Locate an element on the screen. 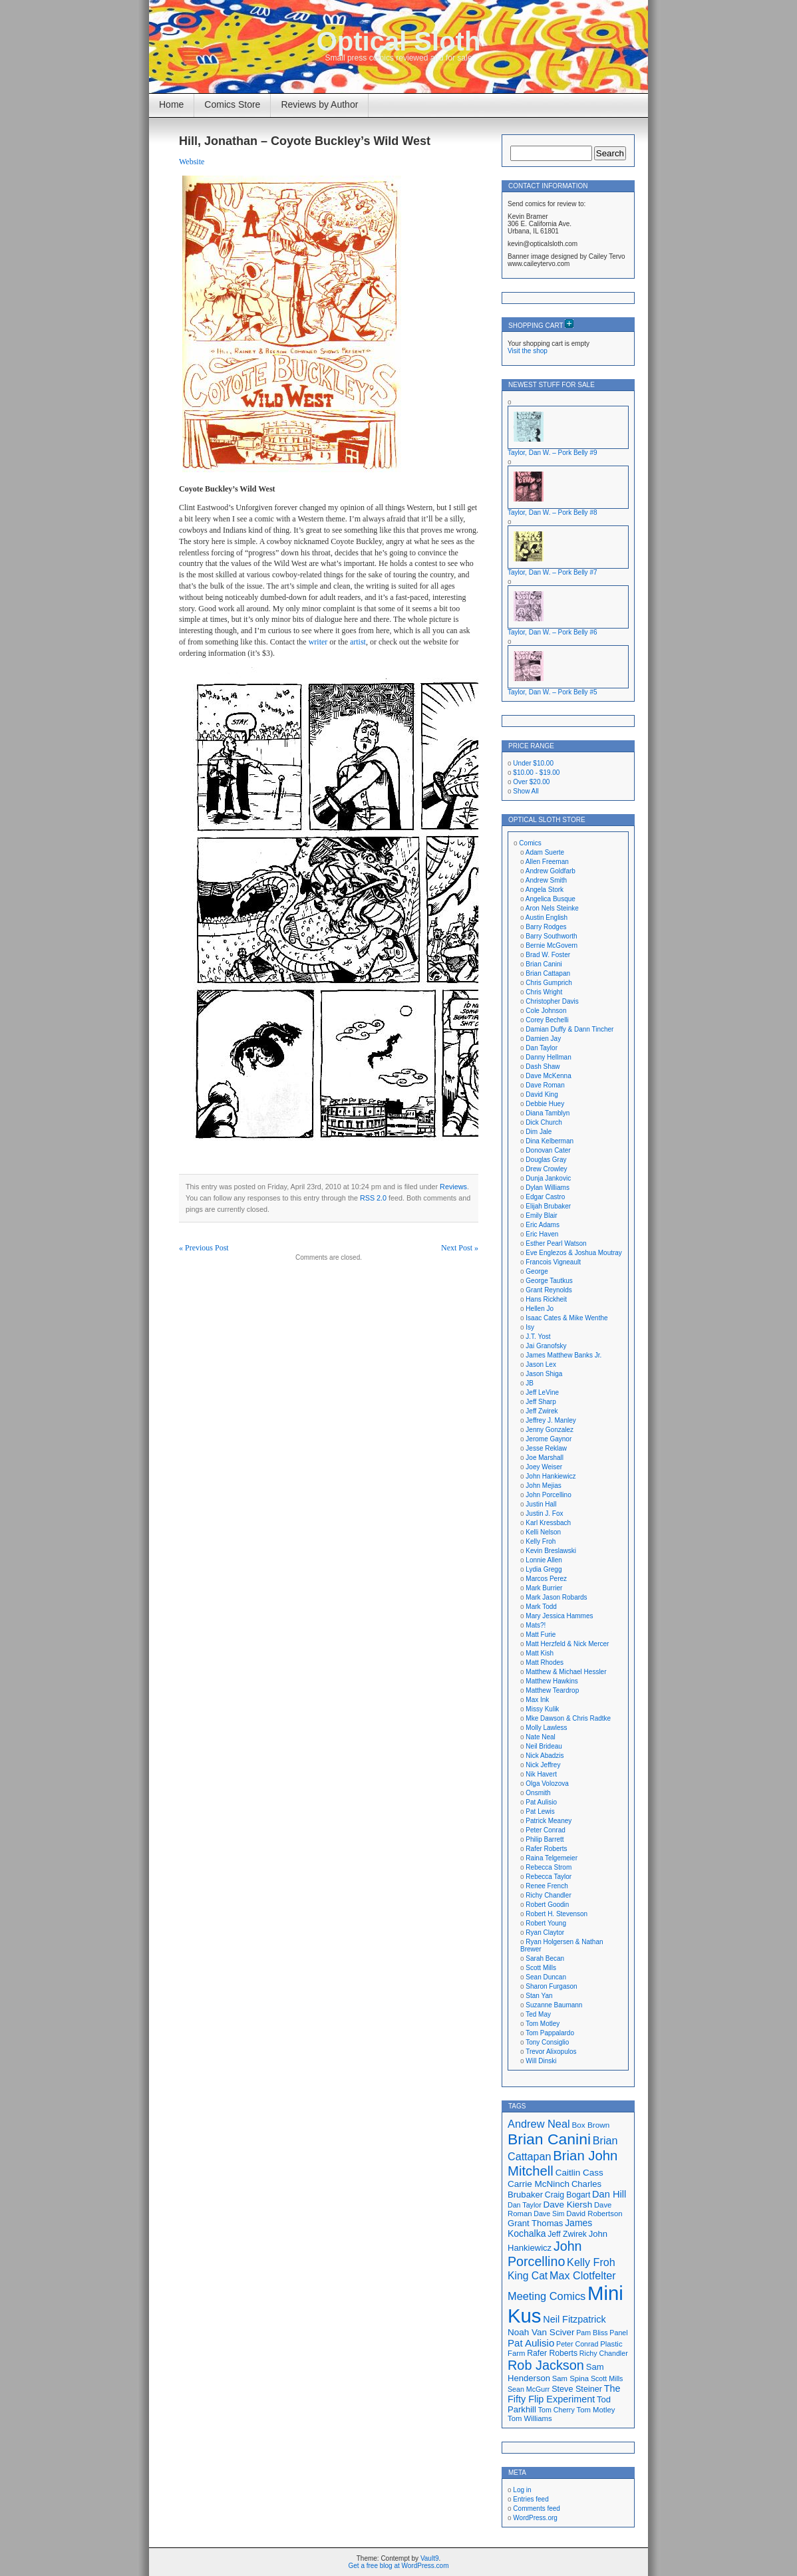 The image size is (797, 2576). Robert H. Stevenson is located at coordinates (556, 1914).